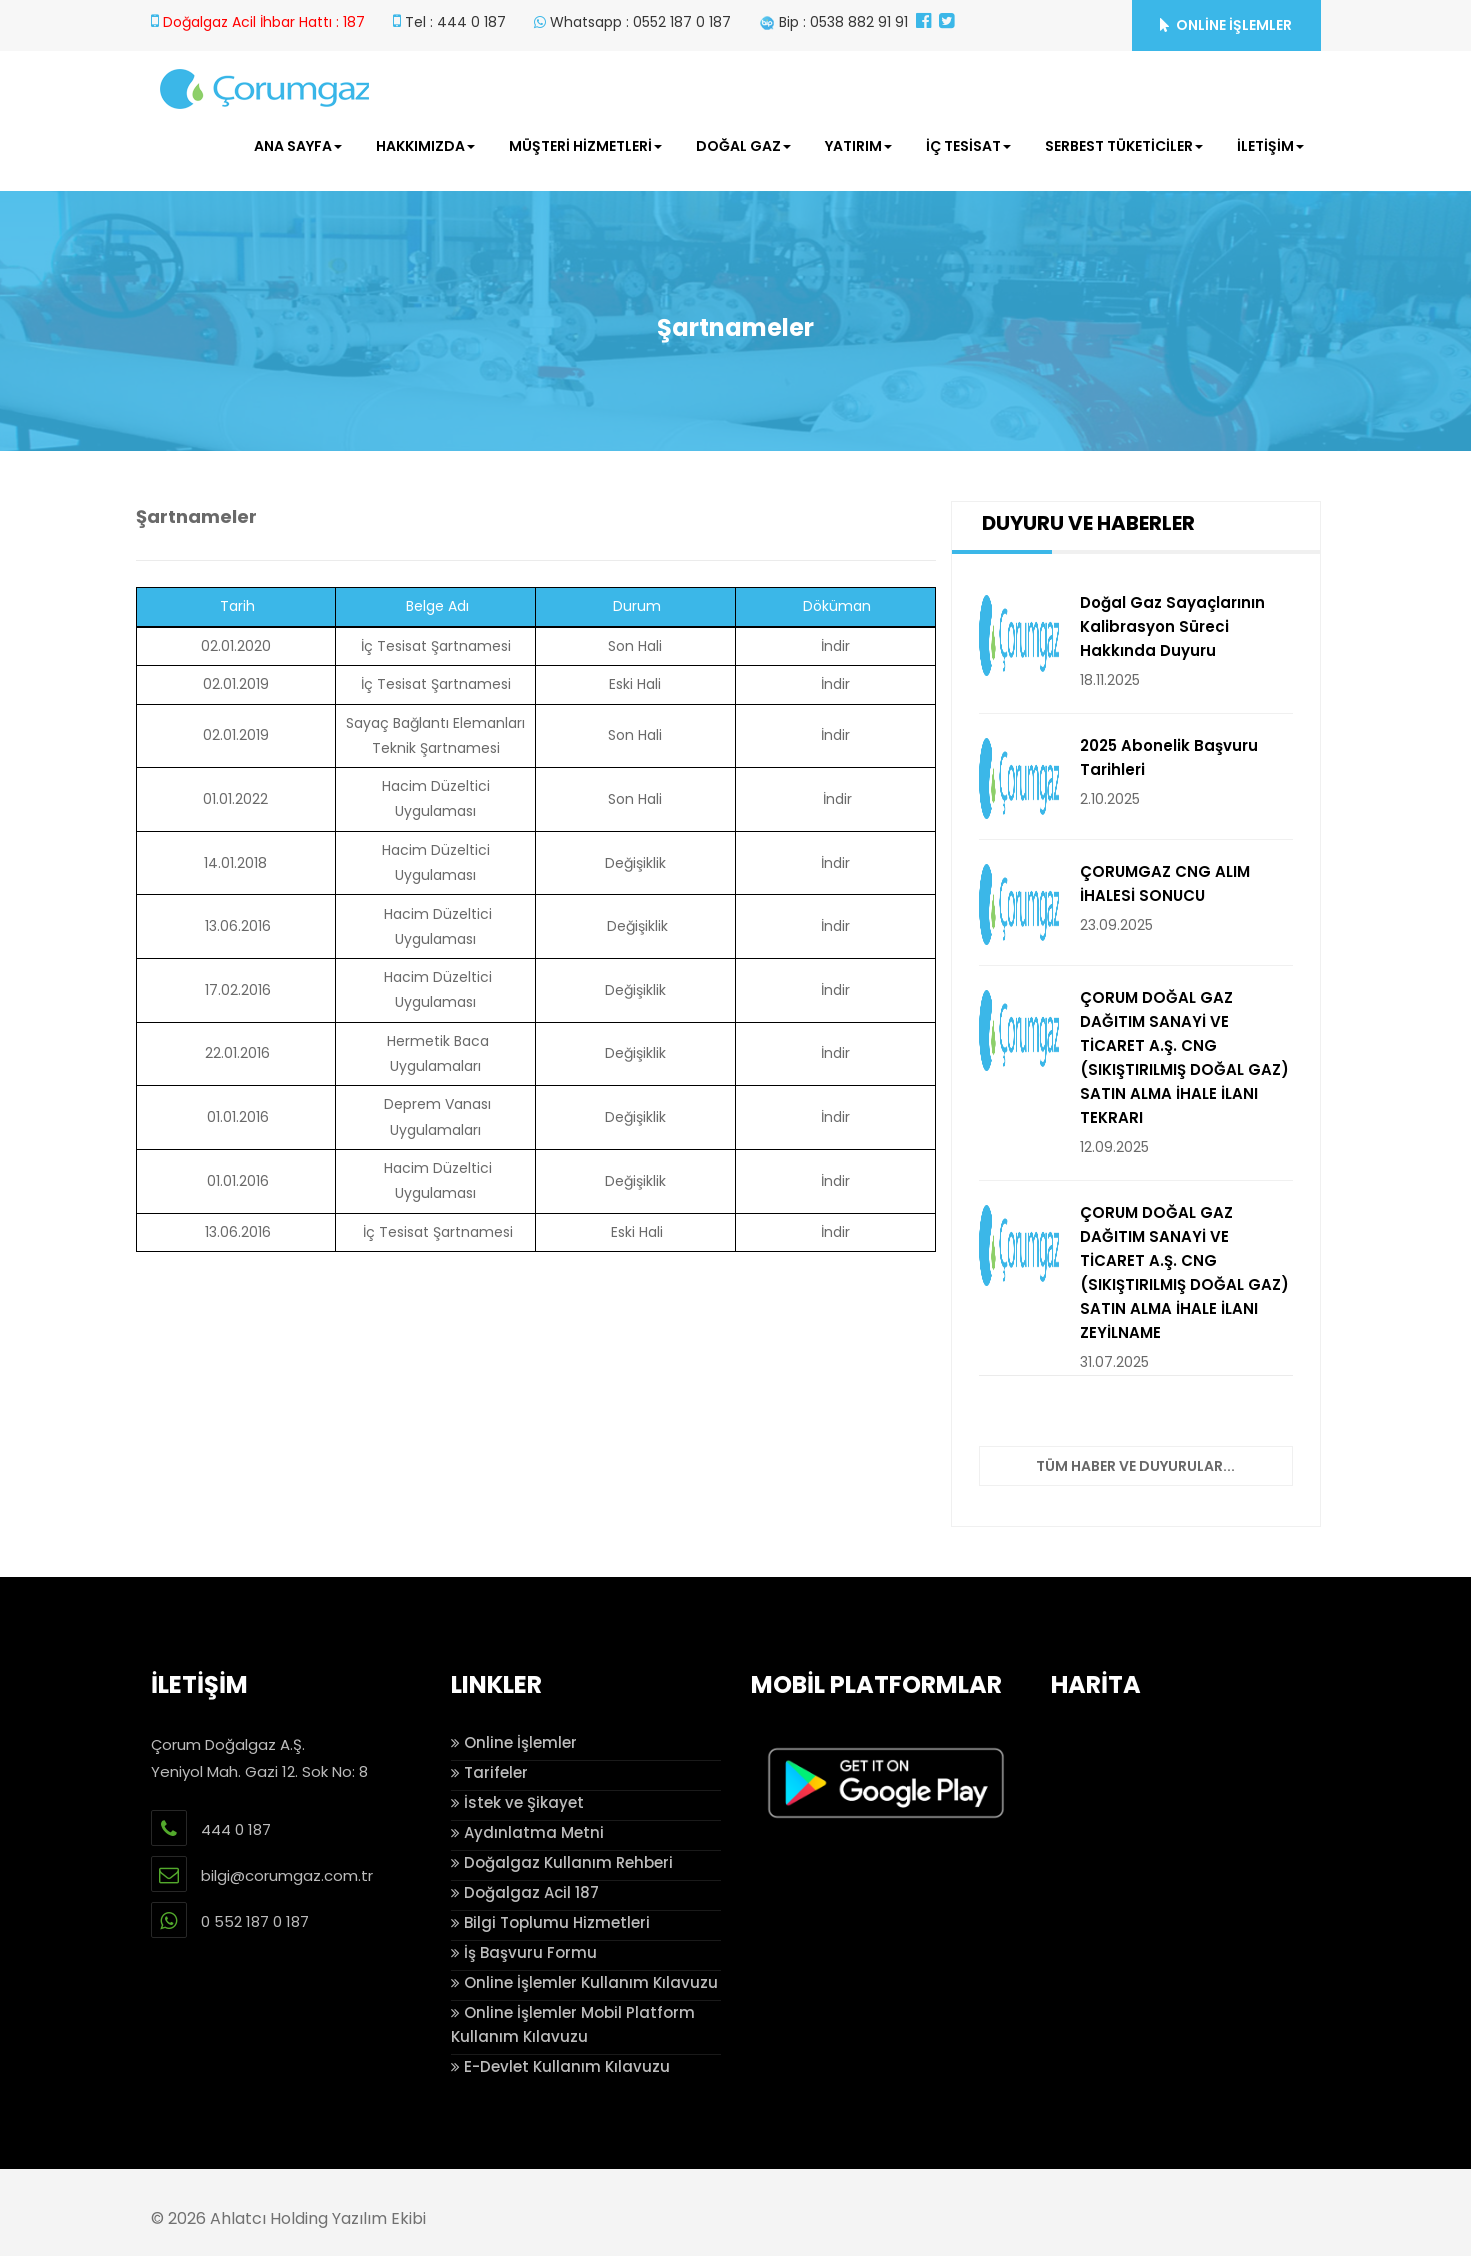 This screenshot has width=1471, height=2256. I want to click on İÇ TESİSAT [button], so click(968, 146).